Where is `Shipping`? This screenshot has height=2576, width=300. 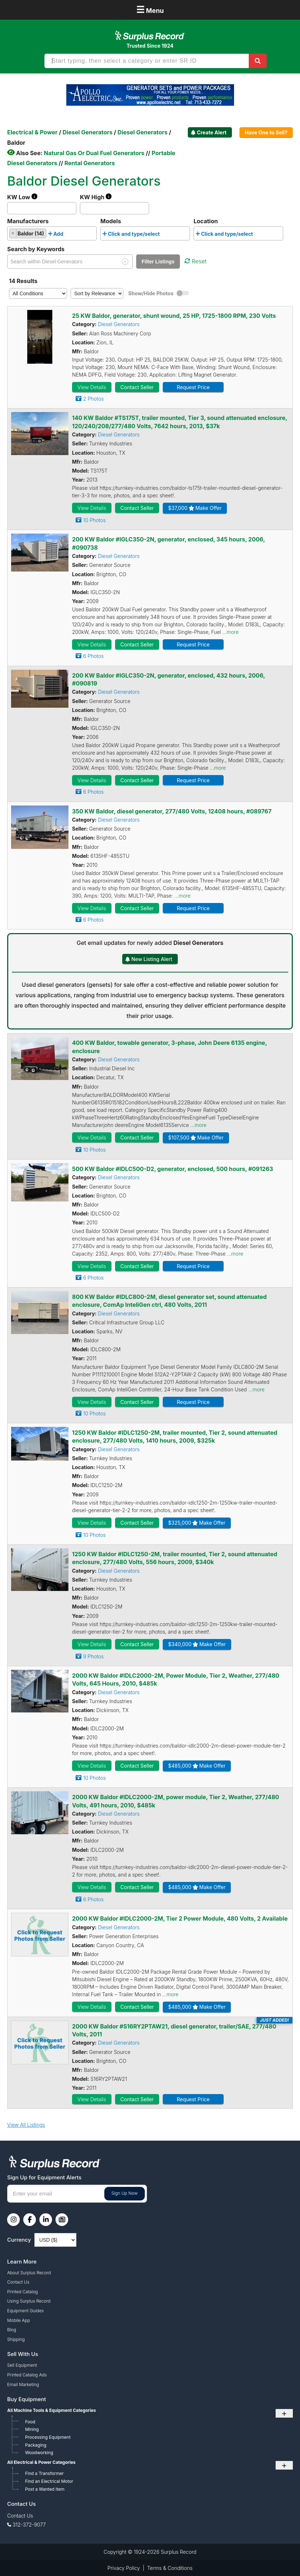 Shipping is located at coordinates (16, 2339).